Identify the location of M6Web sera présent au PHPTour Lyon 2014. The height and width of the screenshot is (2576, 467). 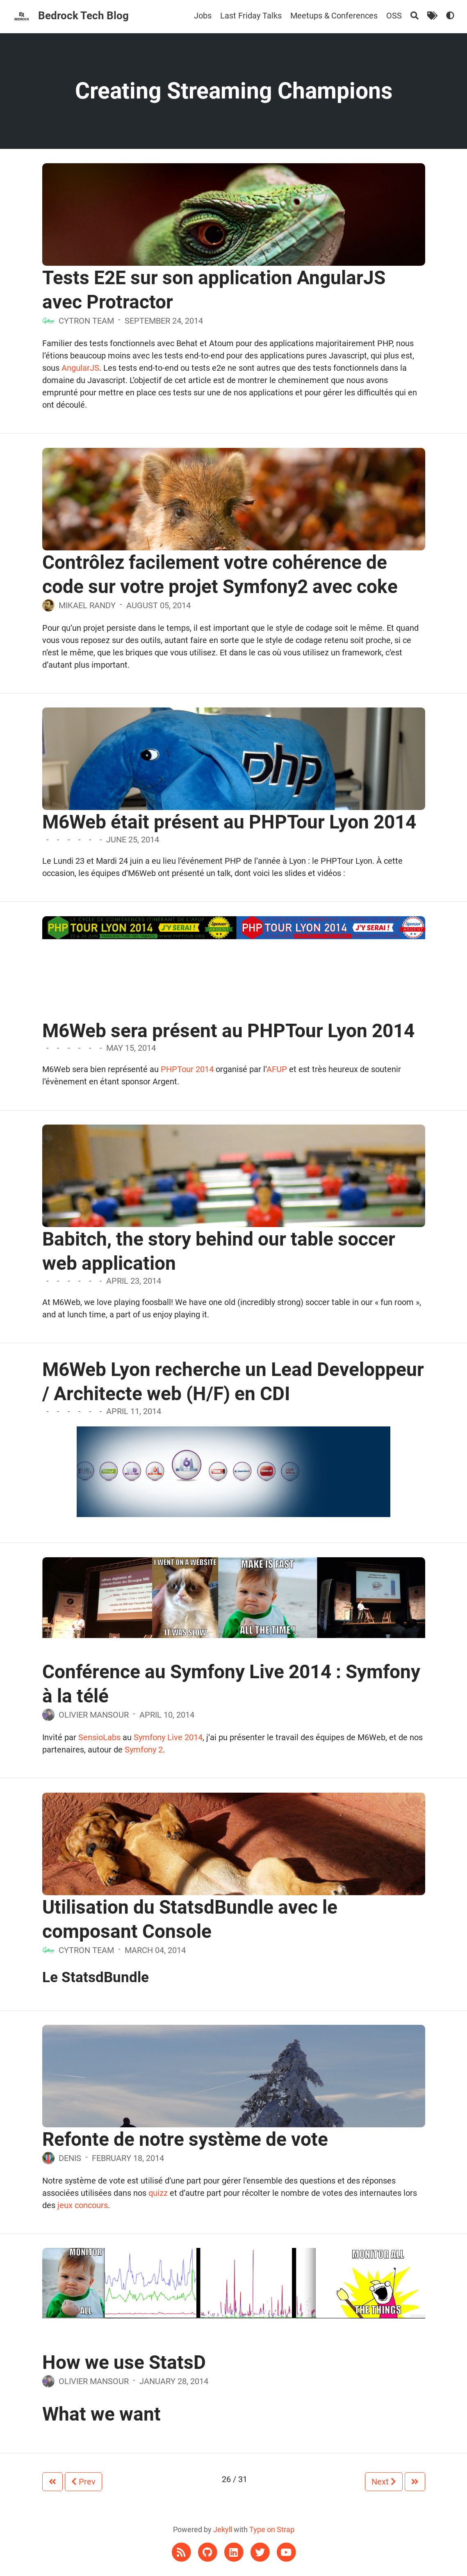
(228, 1031).